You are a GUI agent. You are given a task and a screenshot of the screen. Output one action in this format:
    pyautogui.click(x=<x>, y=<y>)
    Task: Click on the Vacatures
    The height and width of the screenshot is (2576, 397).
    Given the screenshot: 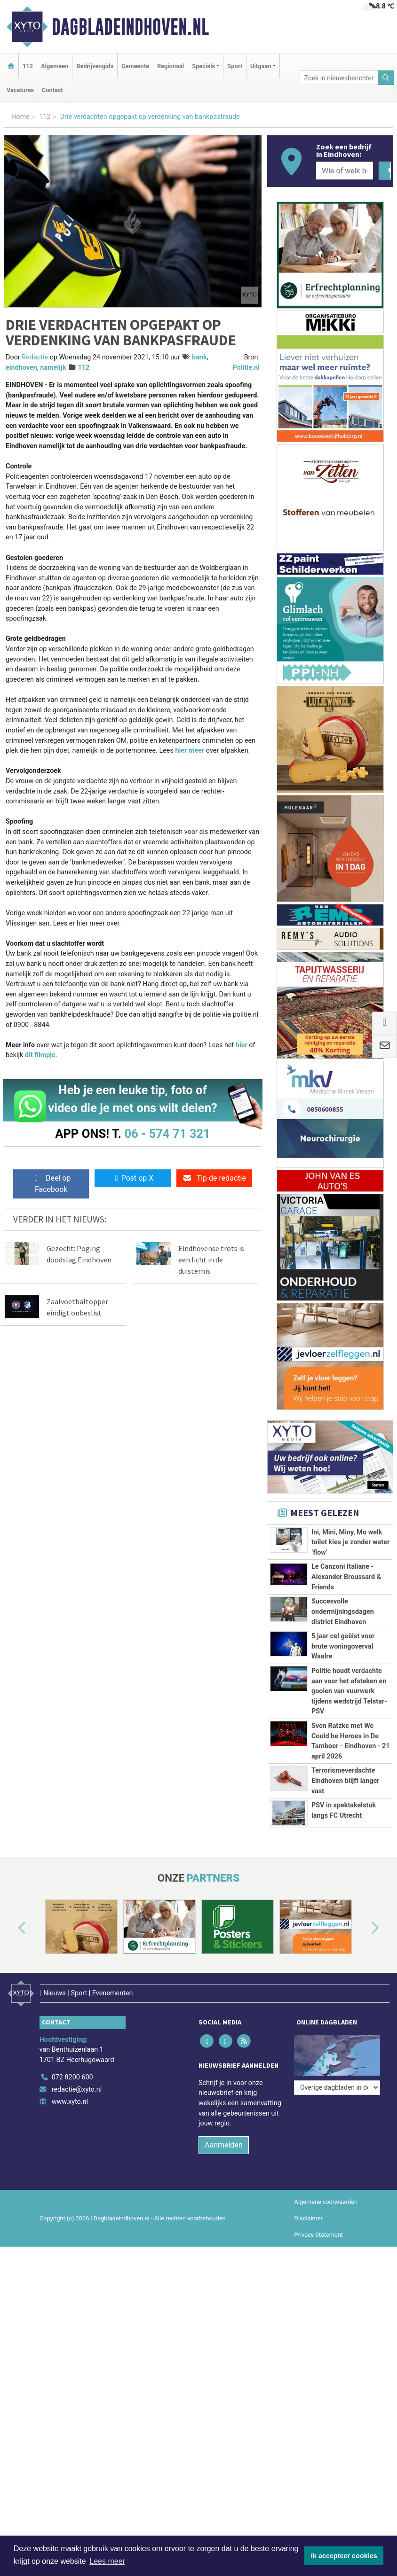 What is the action you would take?
    pyautogui.click(x=20, y=89)
    